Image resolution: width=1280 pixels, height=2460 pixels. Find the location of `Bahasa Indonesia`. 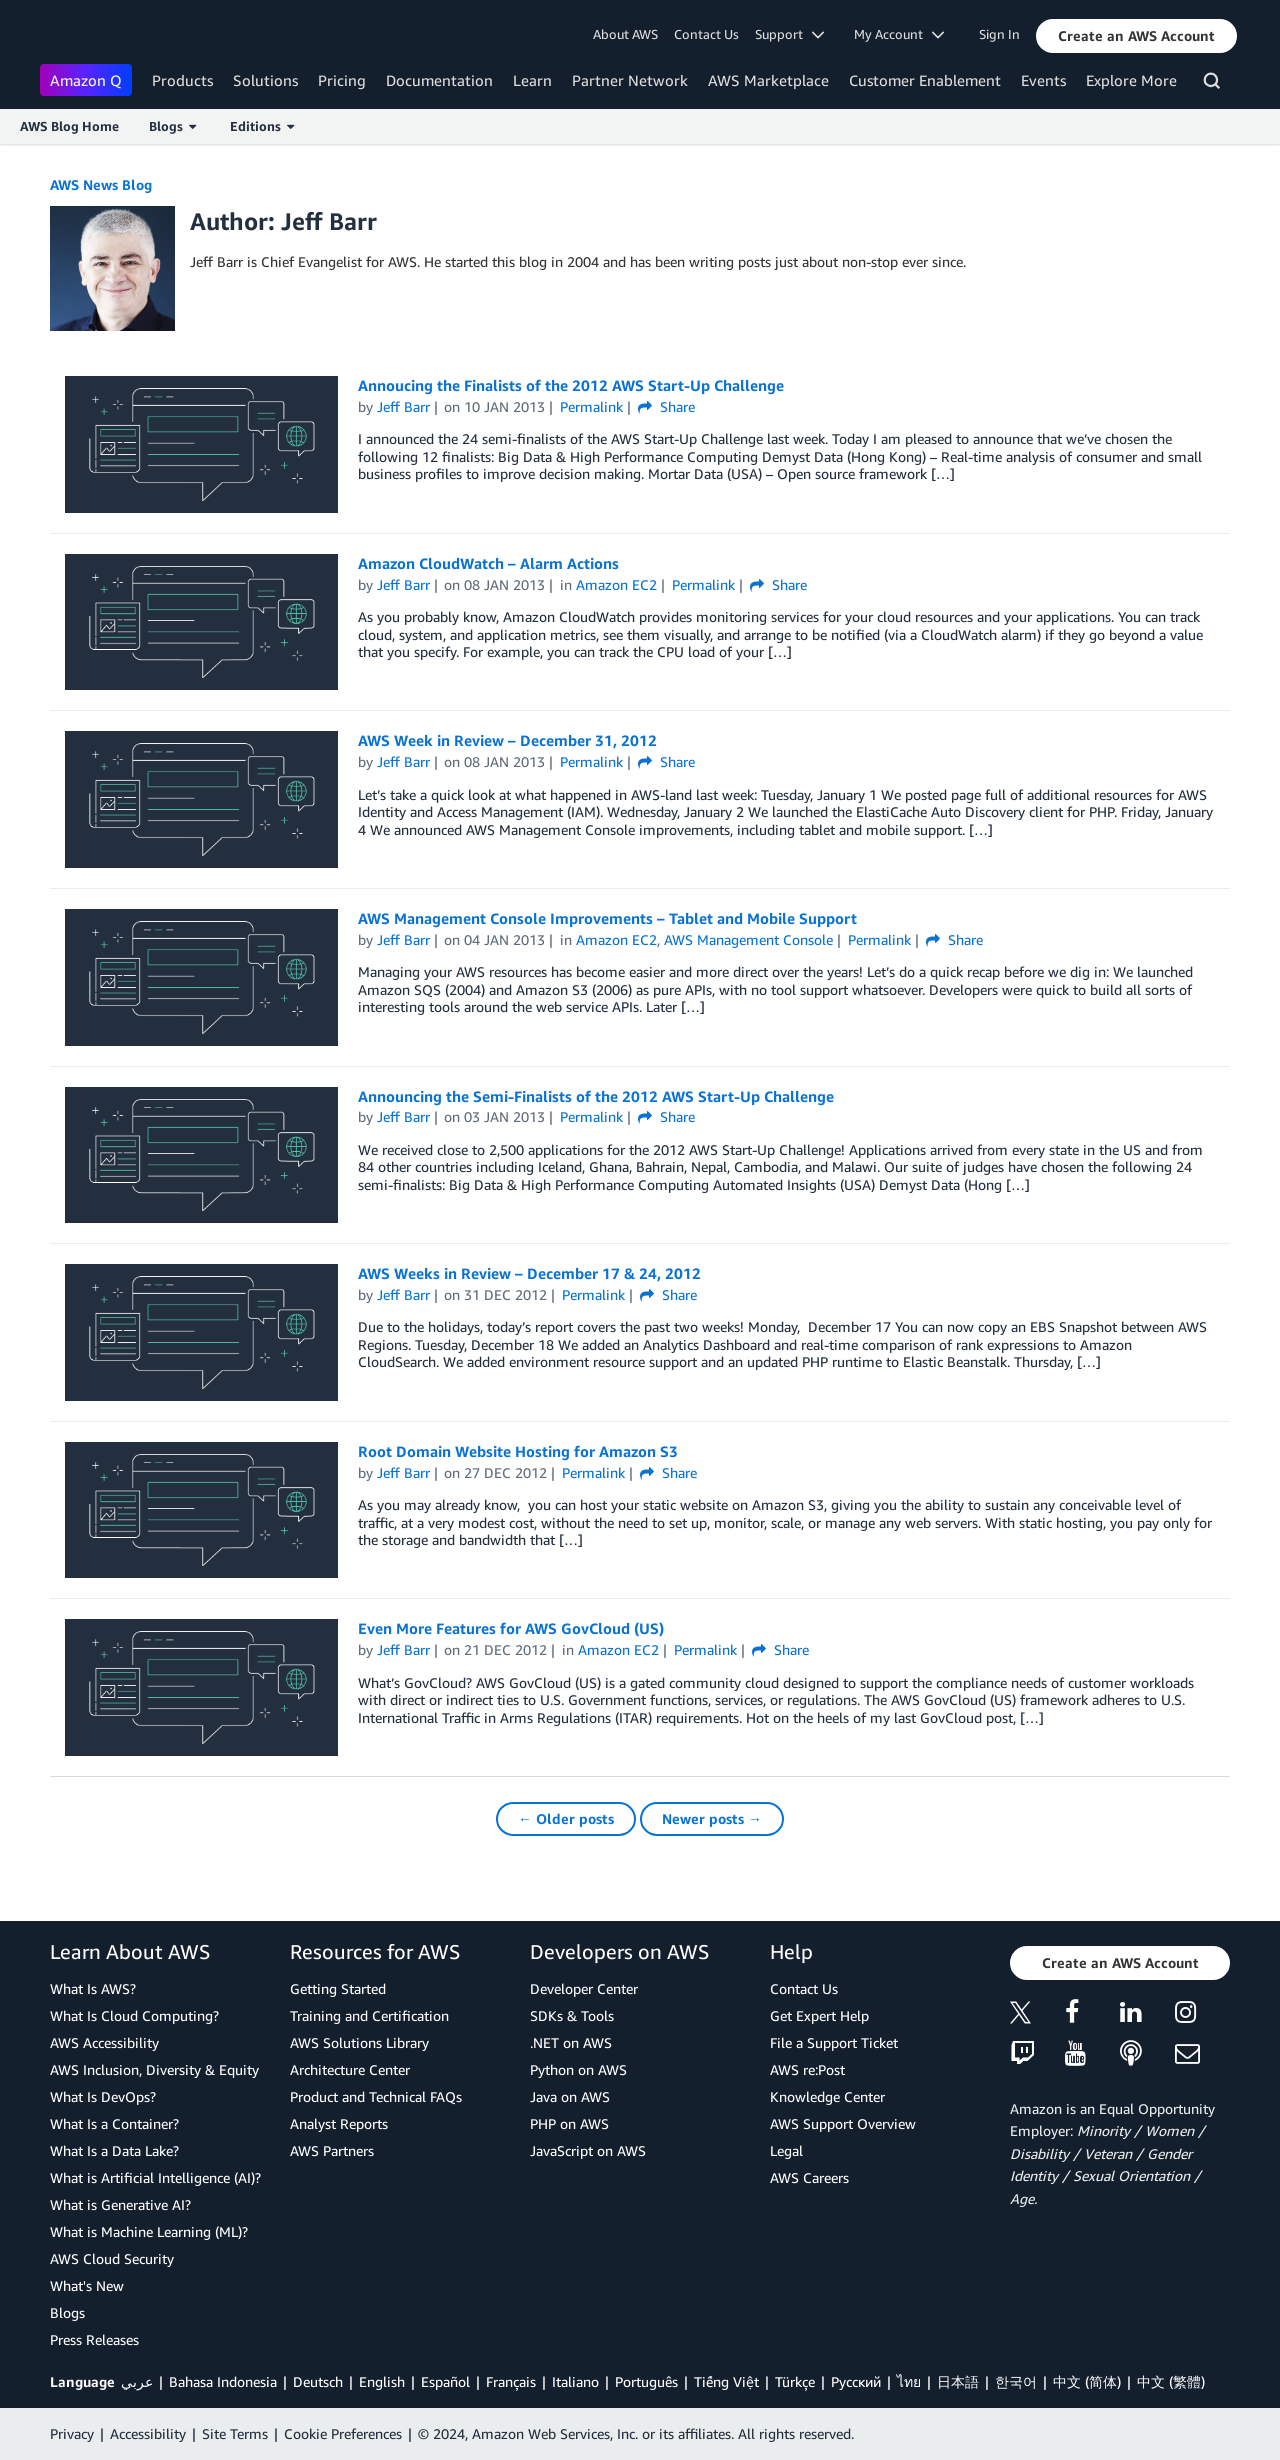

Bahasa Indonesia is located at coordinates (223, 2381).